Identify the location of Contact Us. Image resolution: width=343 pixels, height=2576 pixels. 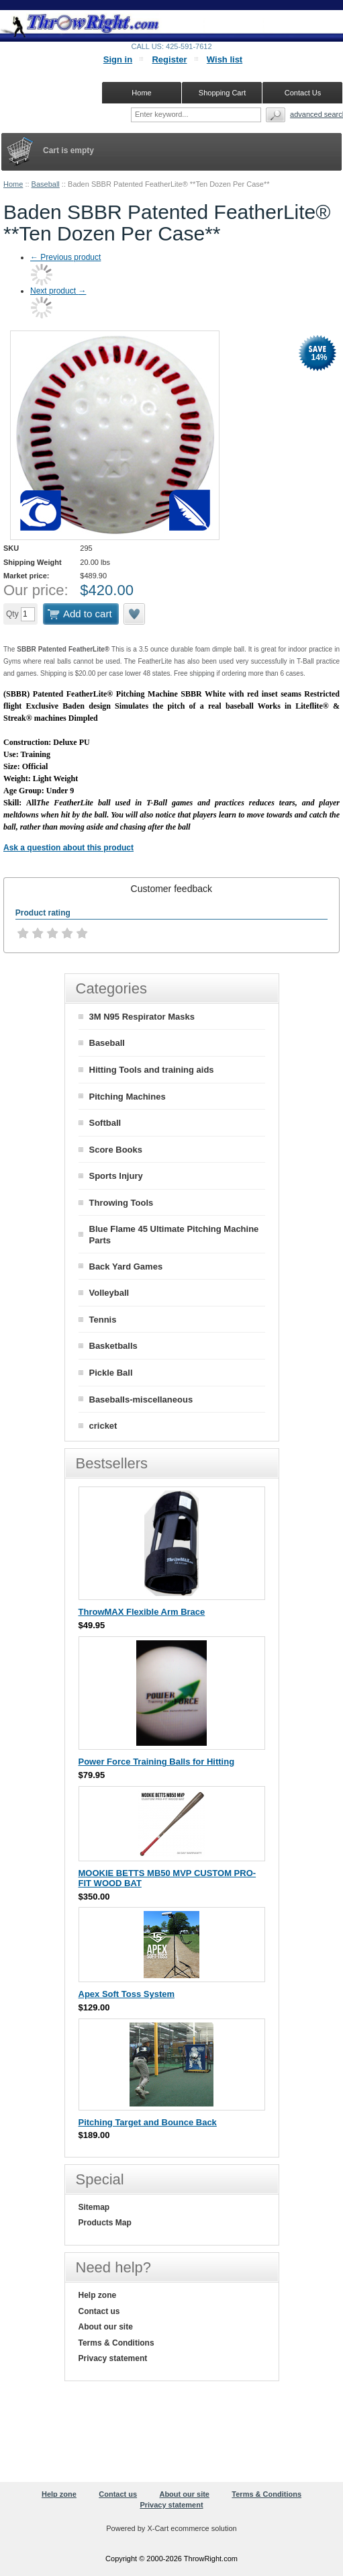
(303, 93).